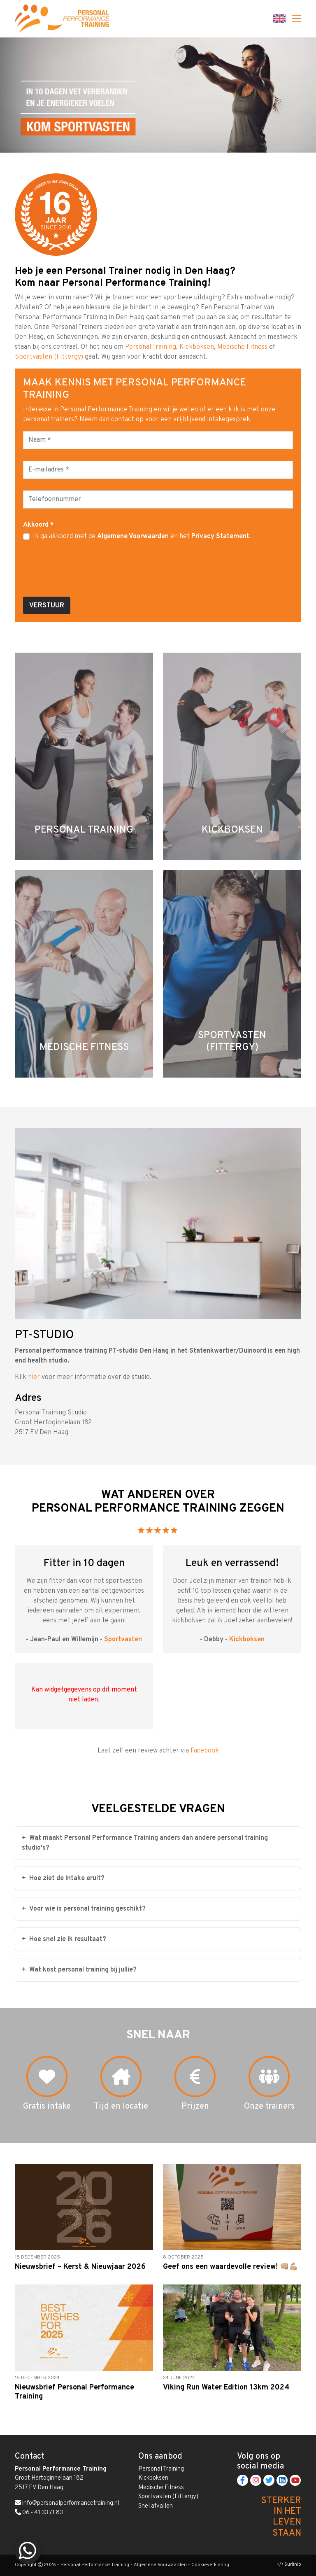  I want to click on Snel afvallen, so click(155, 2506).